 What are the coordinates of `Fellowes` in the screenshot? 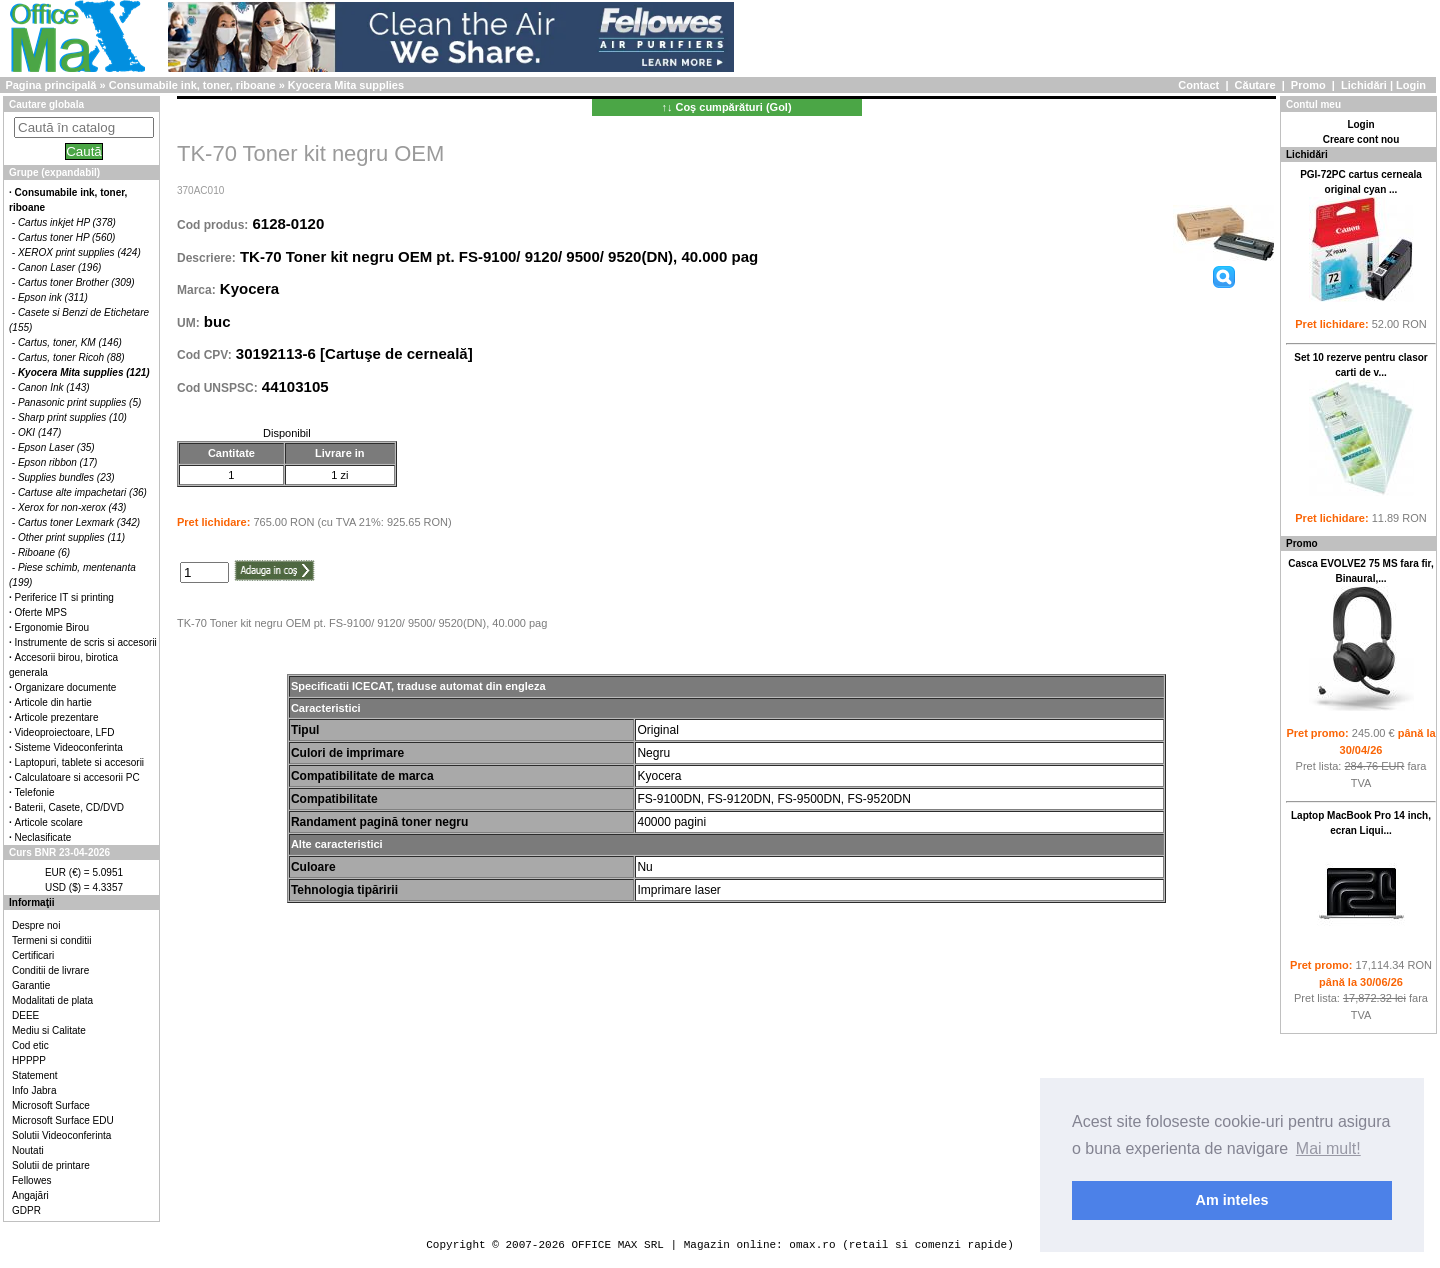 It's located at (31, 1180).